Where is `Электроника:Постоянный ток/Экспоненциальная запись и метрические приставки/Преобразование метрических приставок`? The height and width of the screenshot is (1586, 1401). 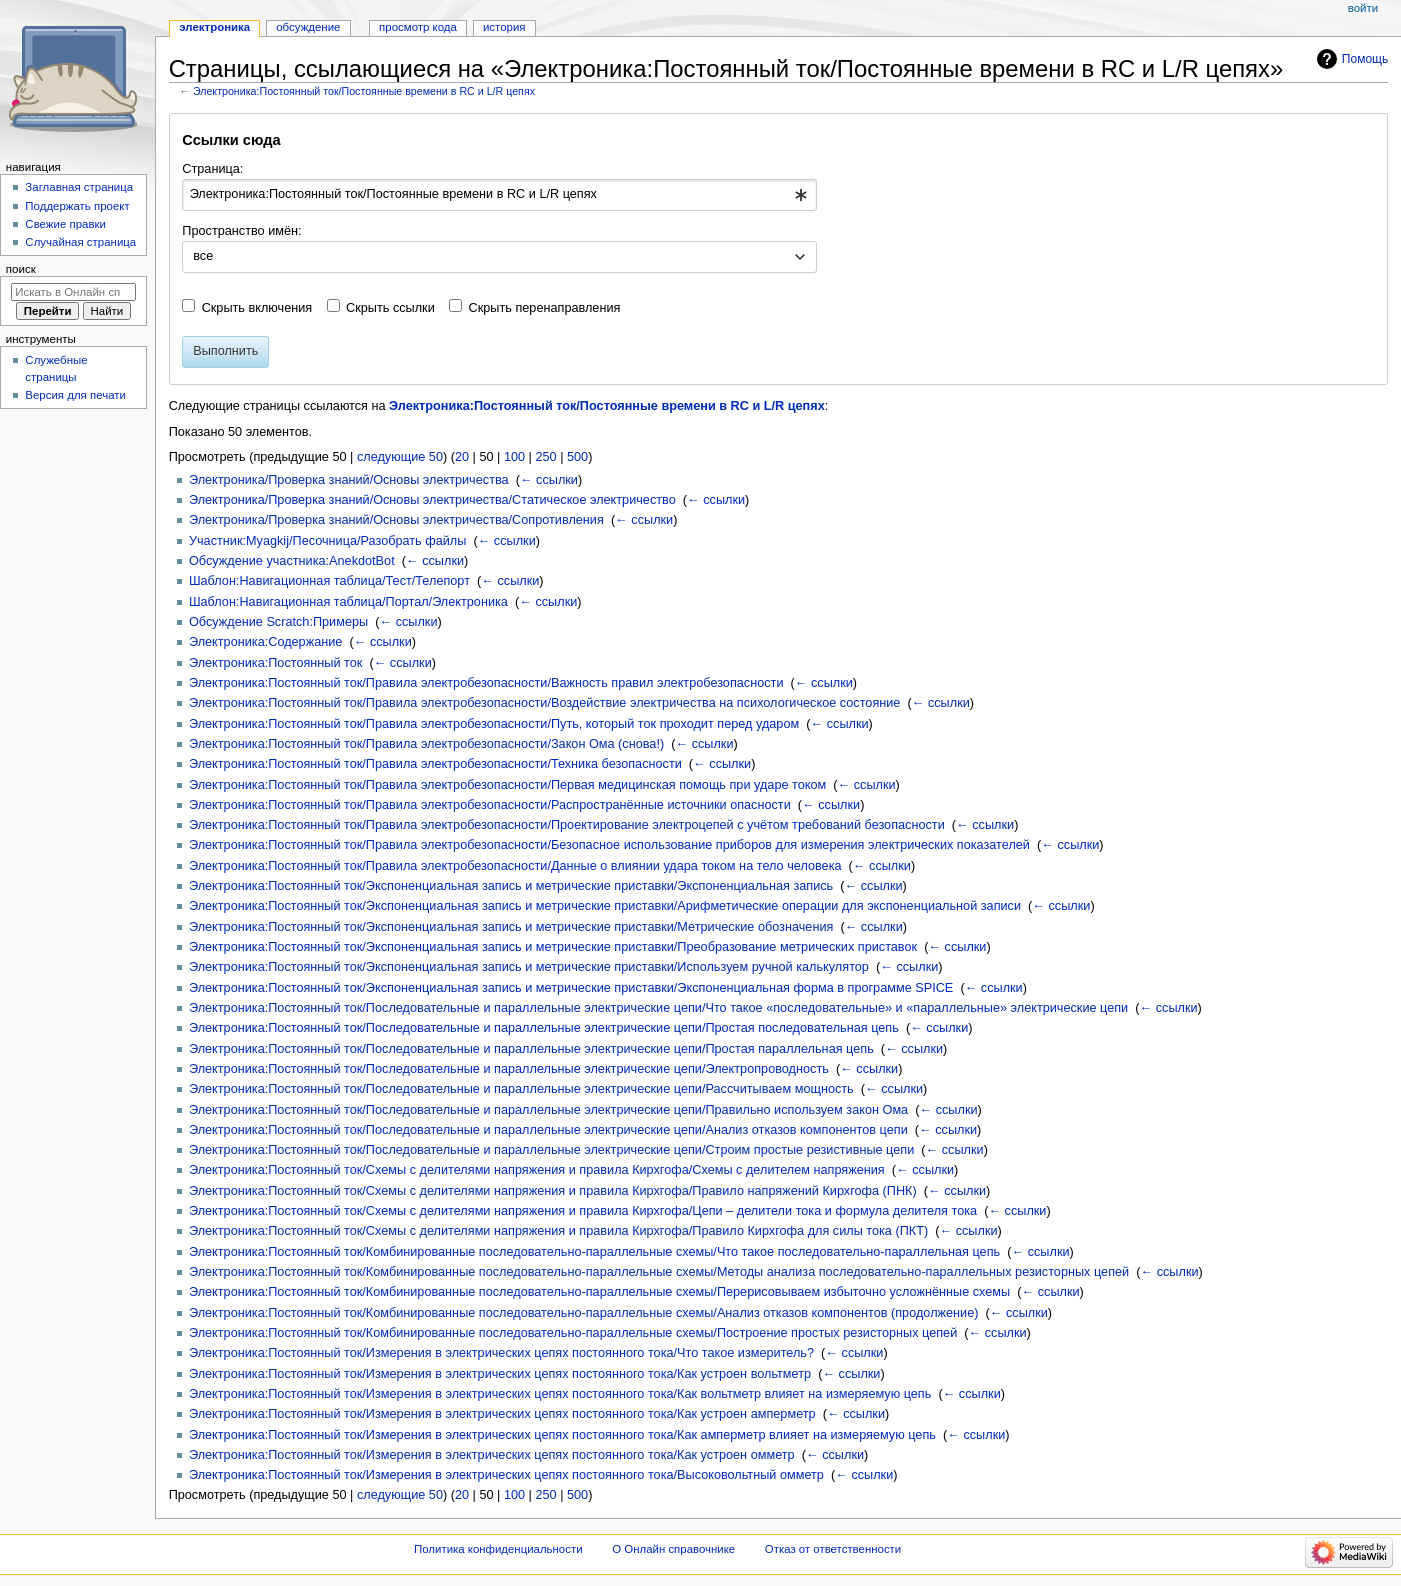 Электроника:Постоянный ток/Экспоненциальная запись и метрические приставки/Преобразование метрических приставок is located at coordinates (553, 947).